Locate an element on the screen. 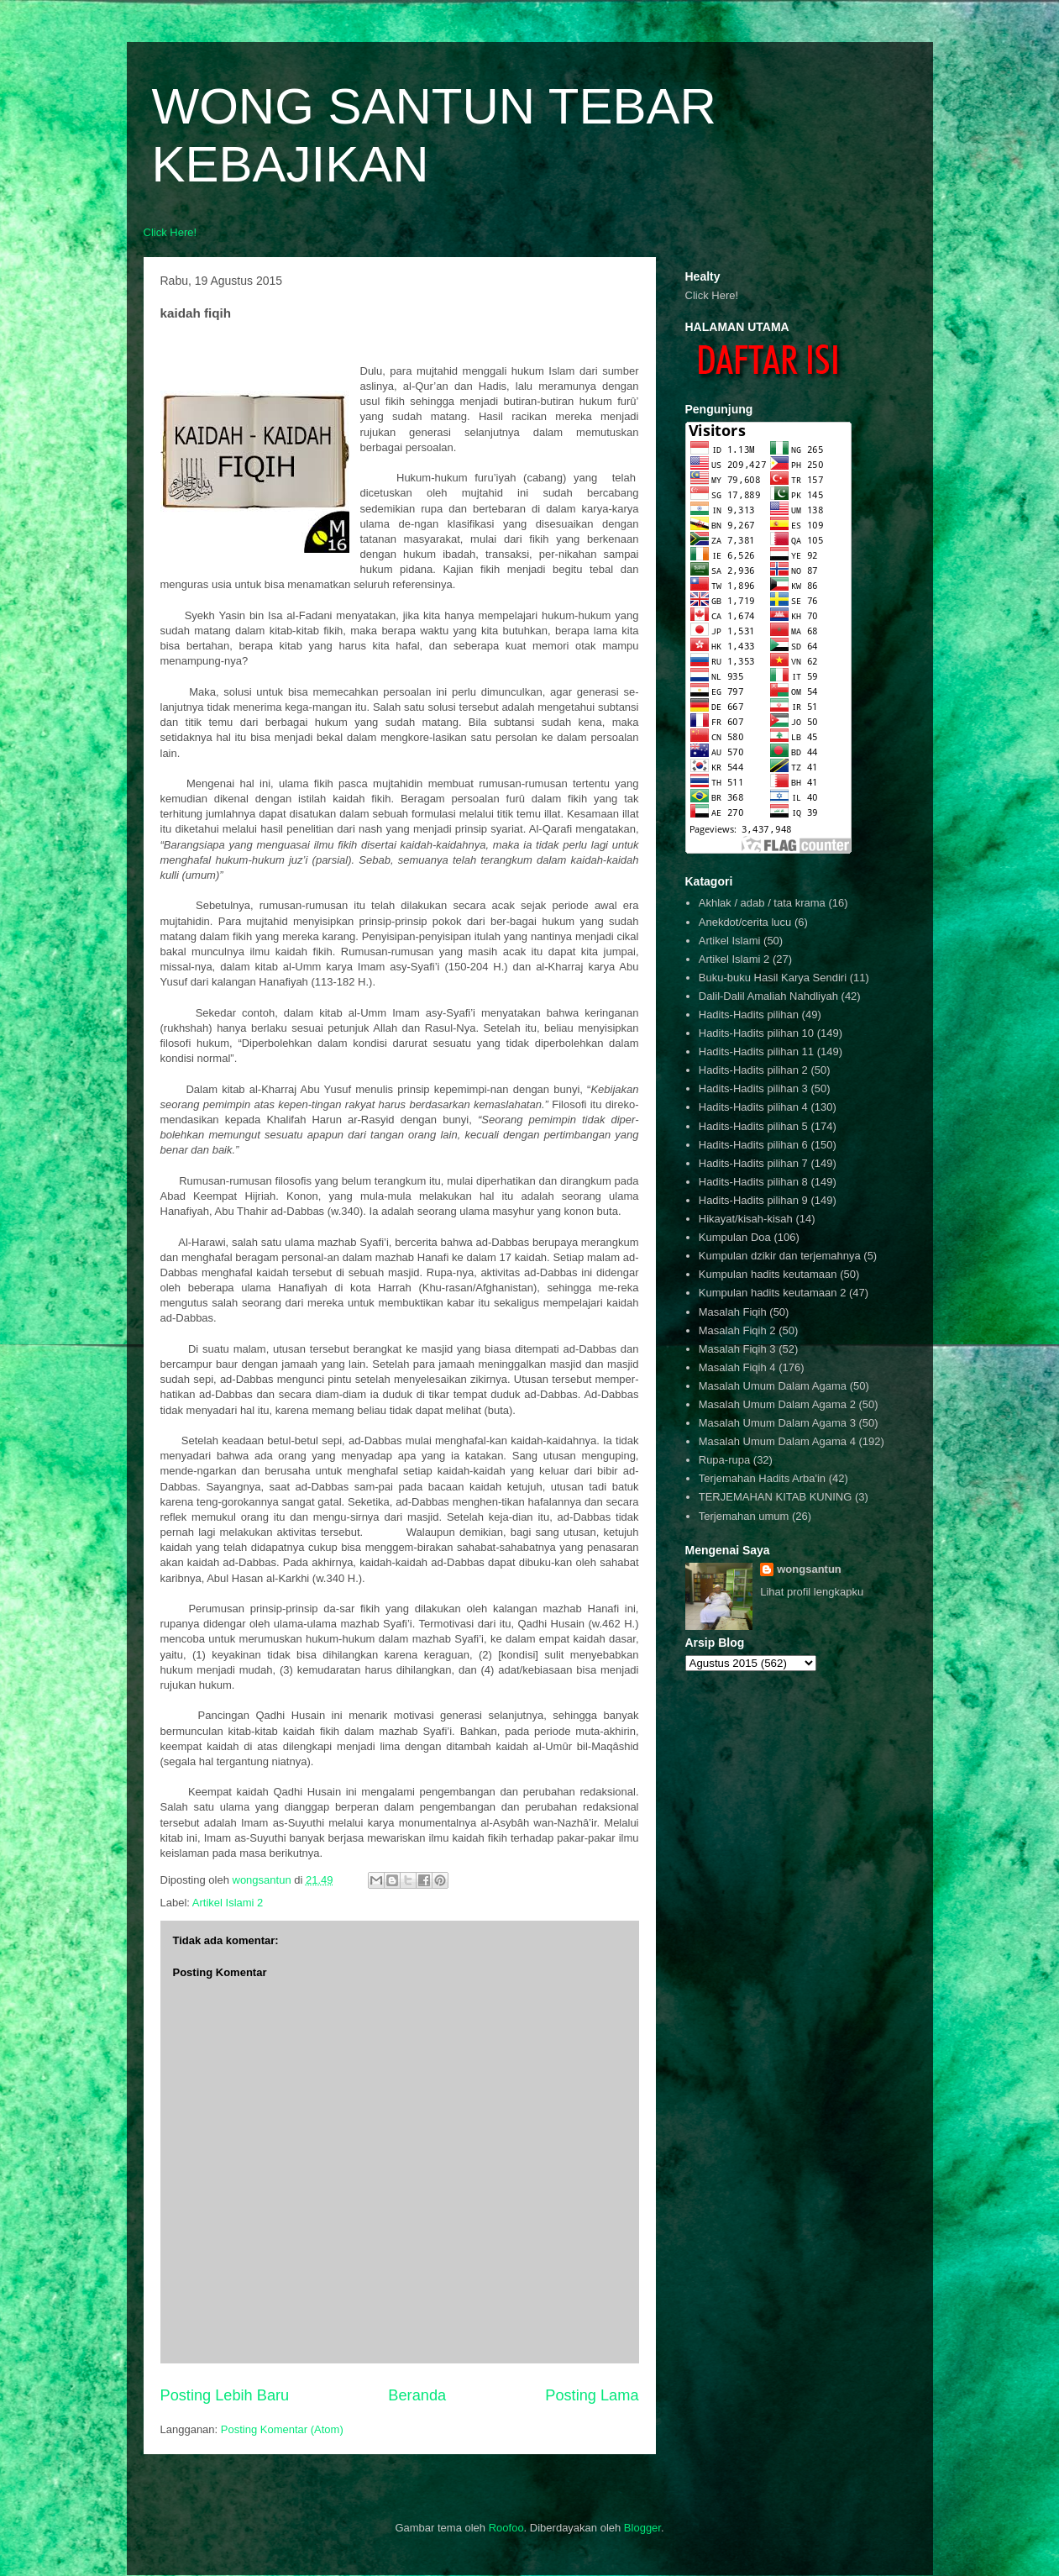 Image resolution: width=1059 pixels, height=2576 pixels. Blogger is located at coordinates (642, 2527).